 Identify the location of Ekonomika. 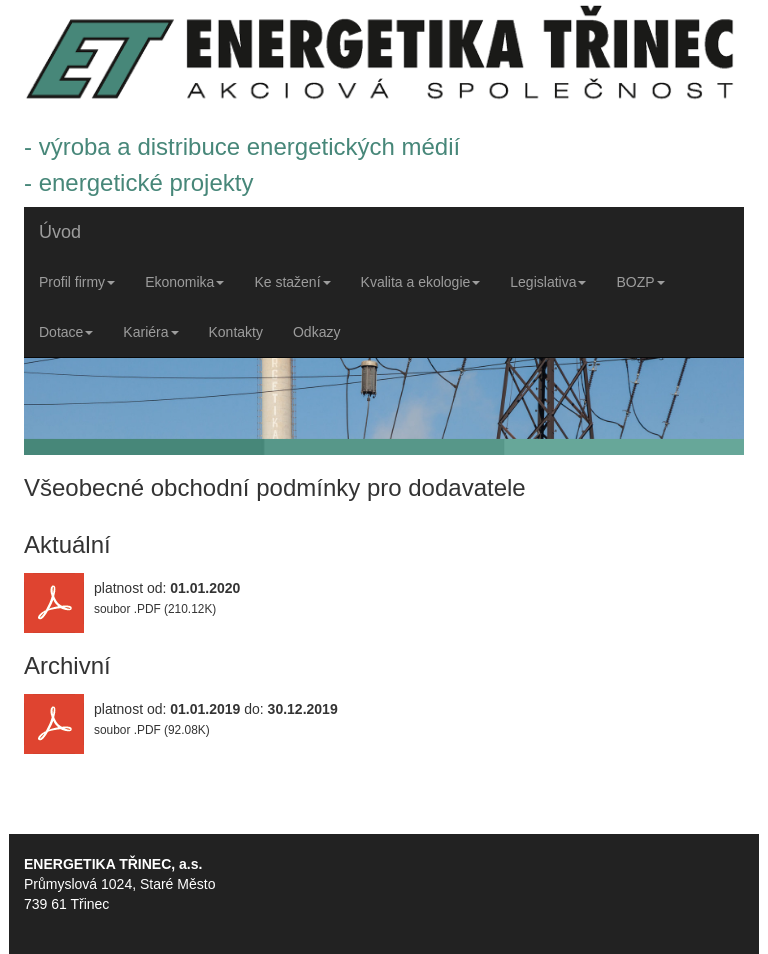
(184, 282).